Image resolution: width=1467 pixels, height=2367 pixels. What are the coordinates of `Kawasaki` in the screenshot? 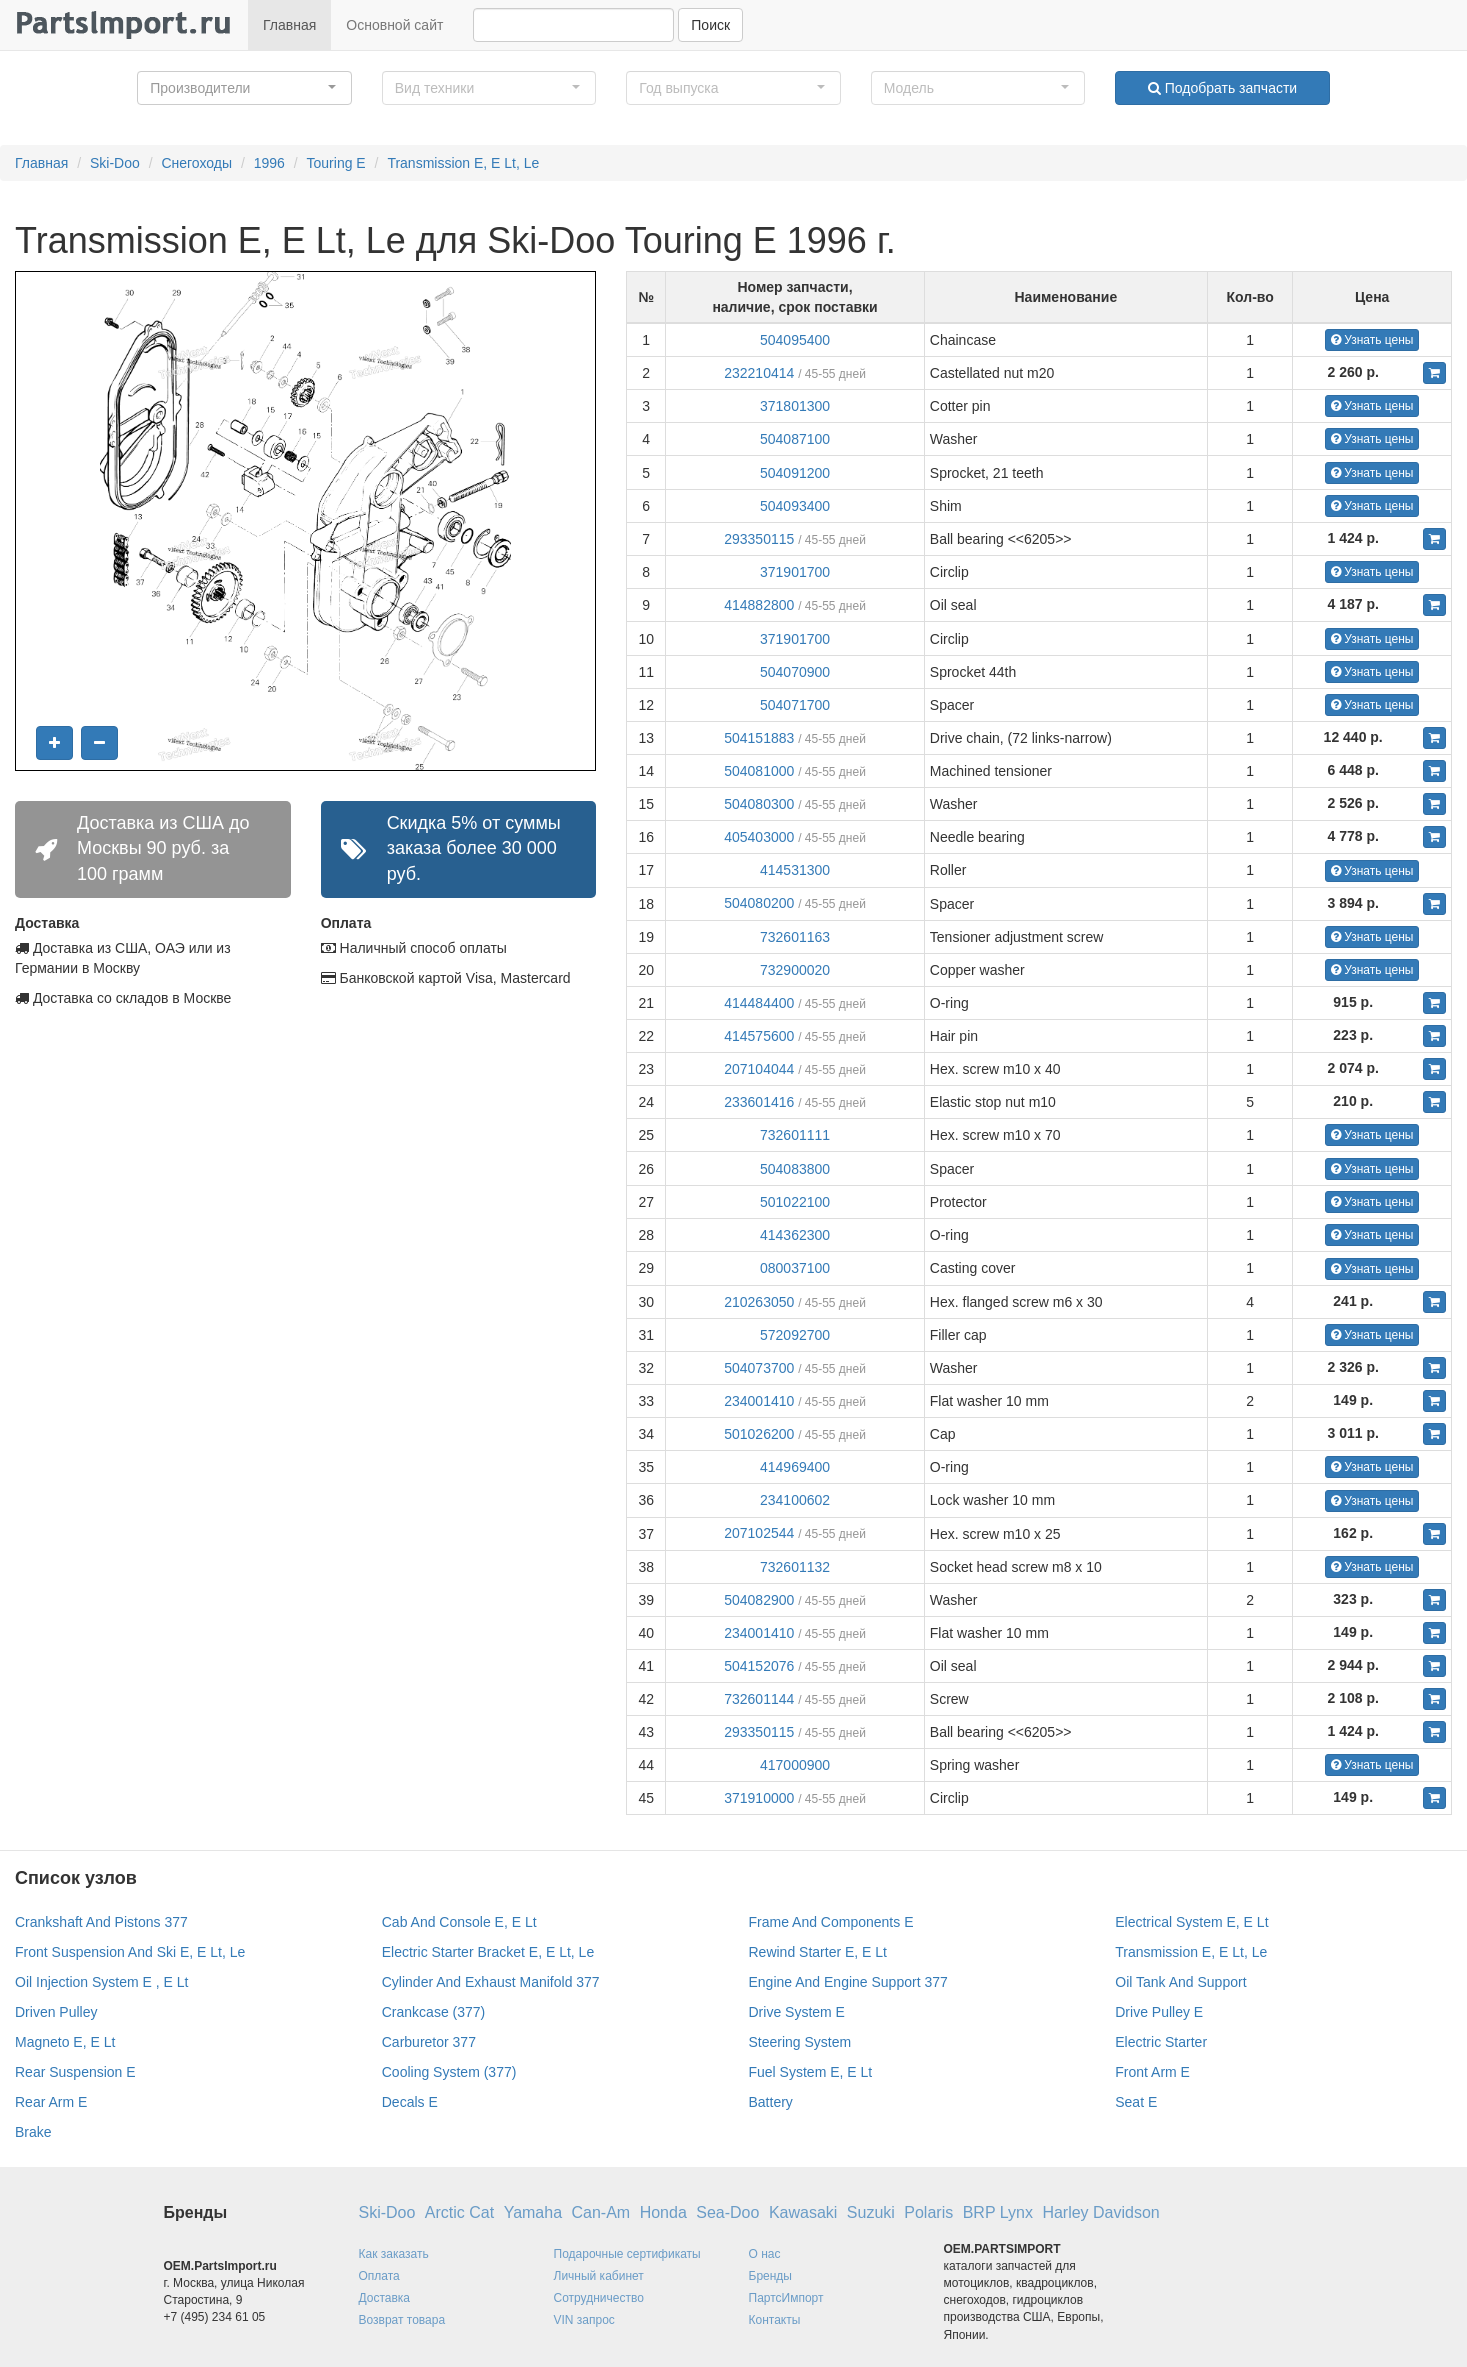 It's located at (803, 2212).